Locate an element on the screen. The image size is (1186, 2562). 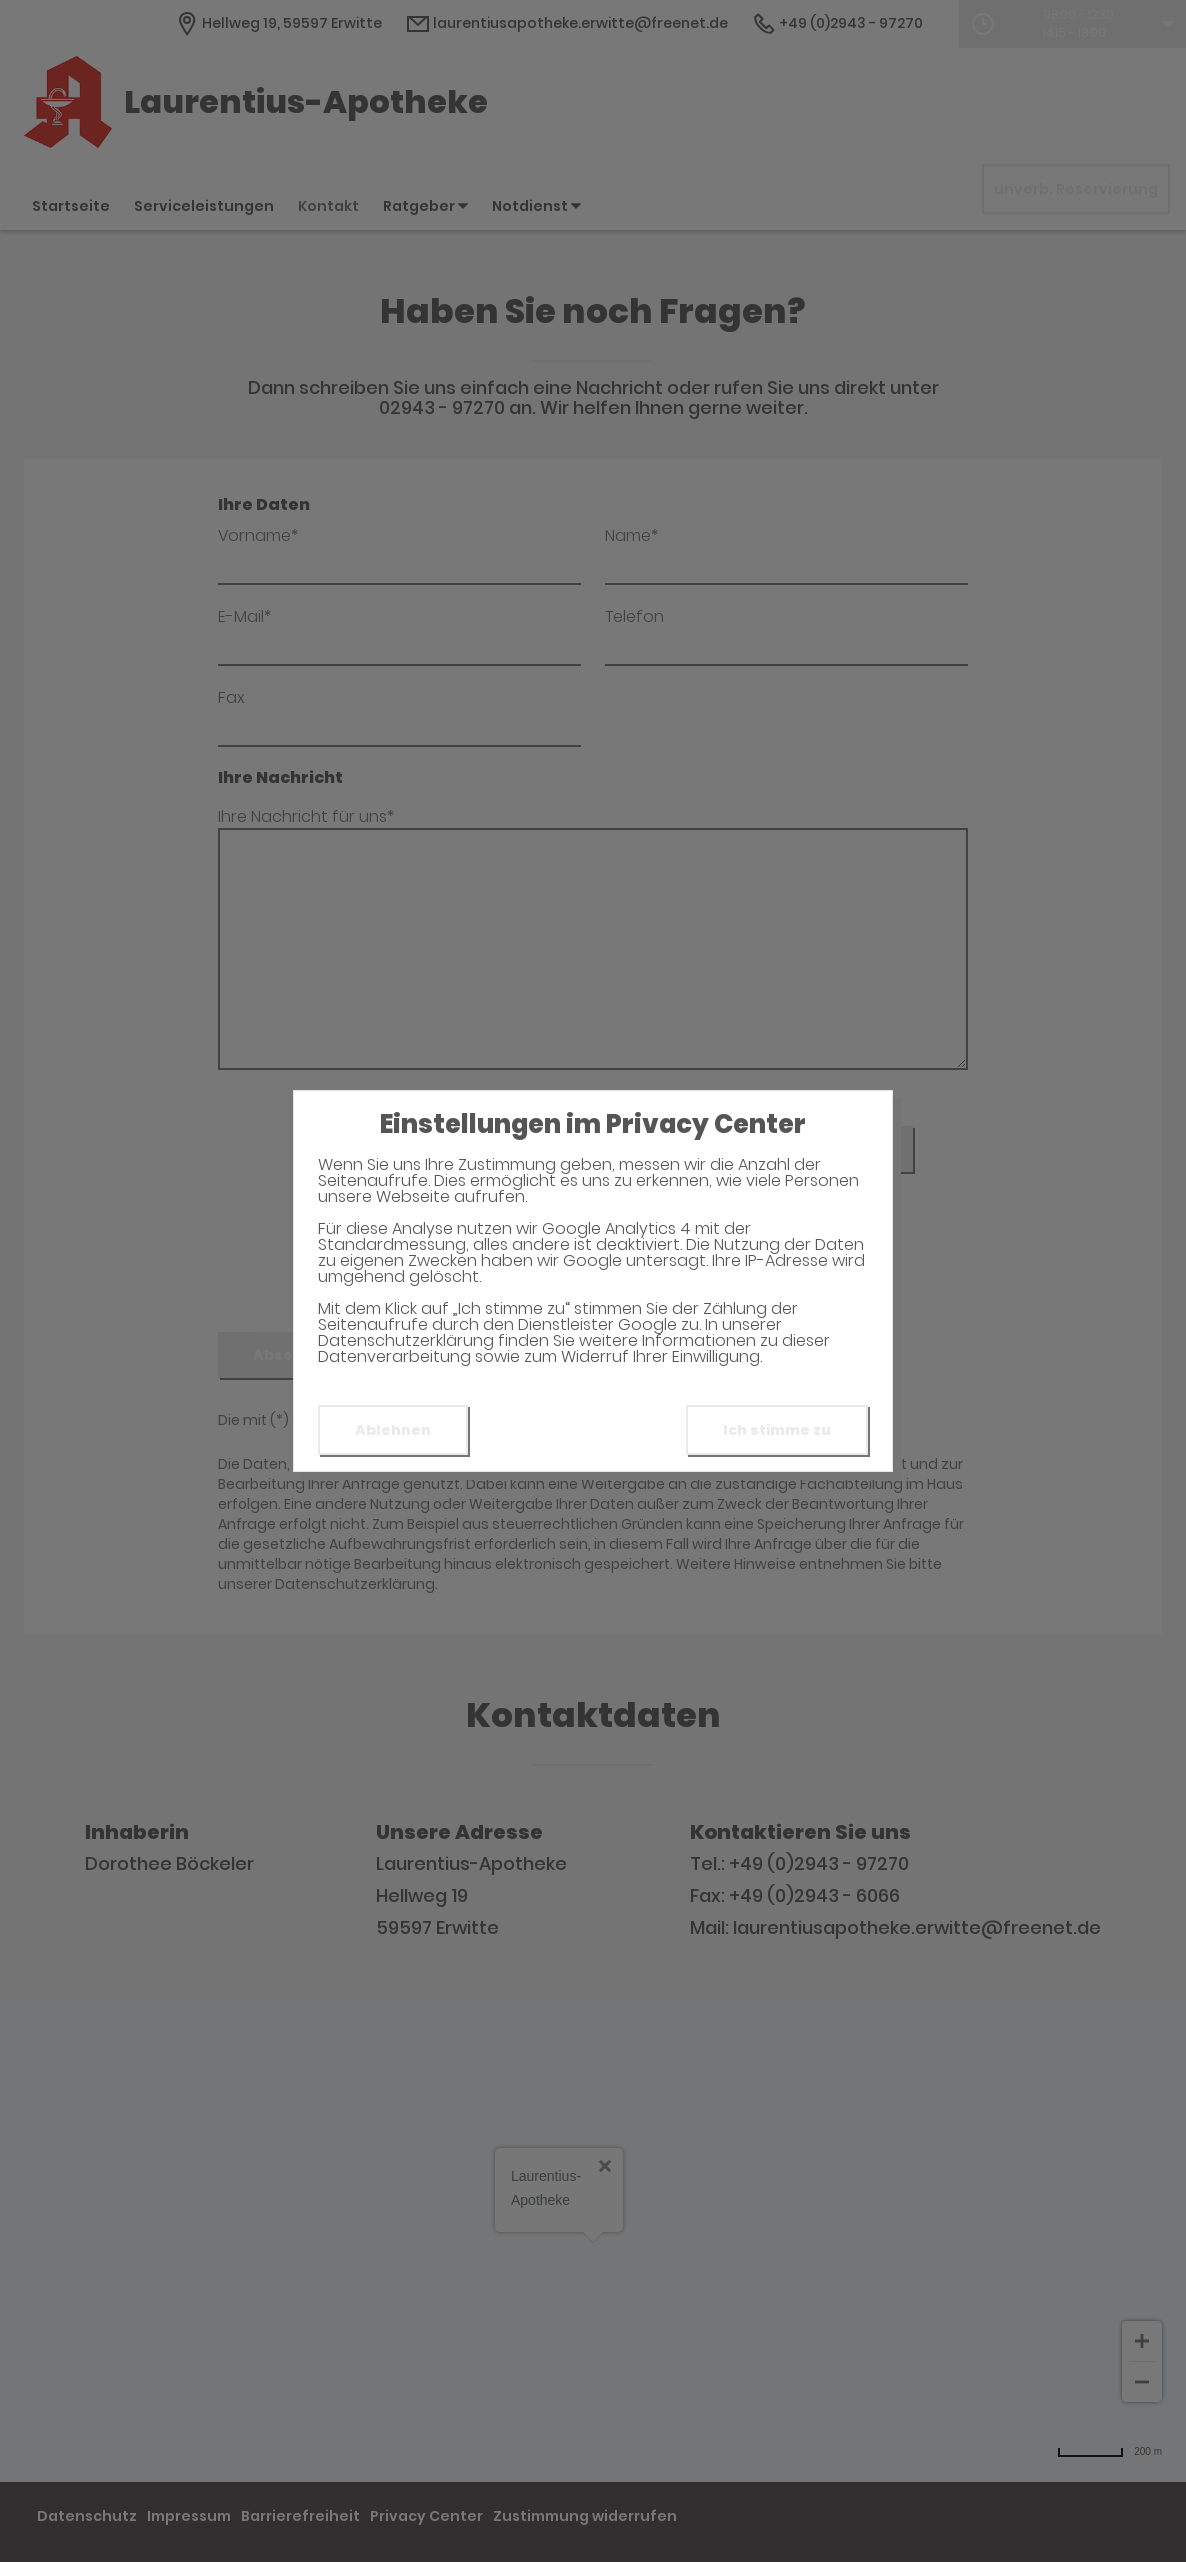
Ablehnen is located at coordinates (393, 1430).